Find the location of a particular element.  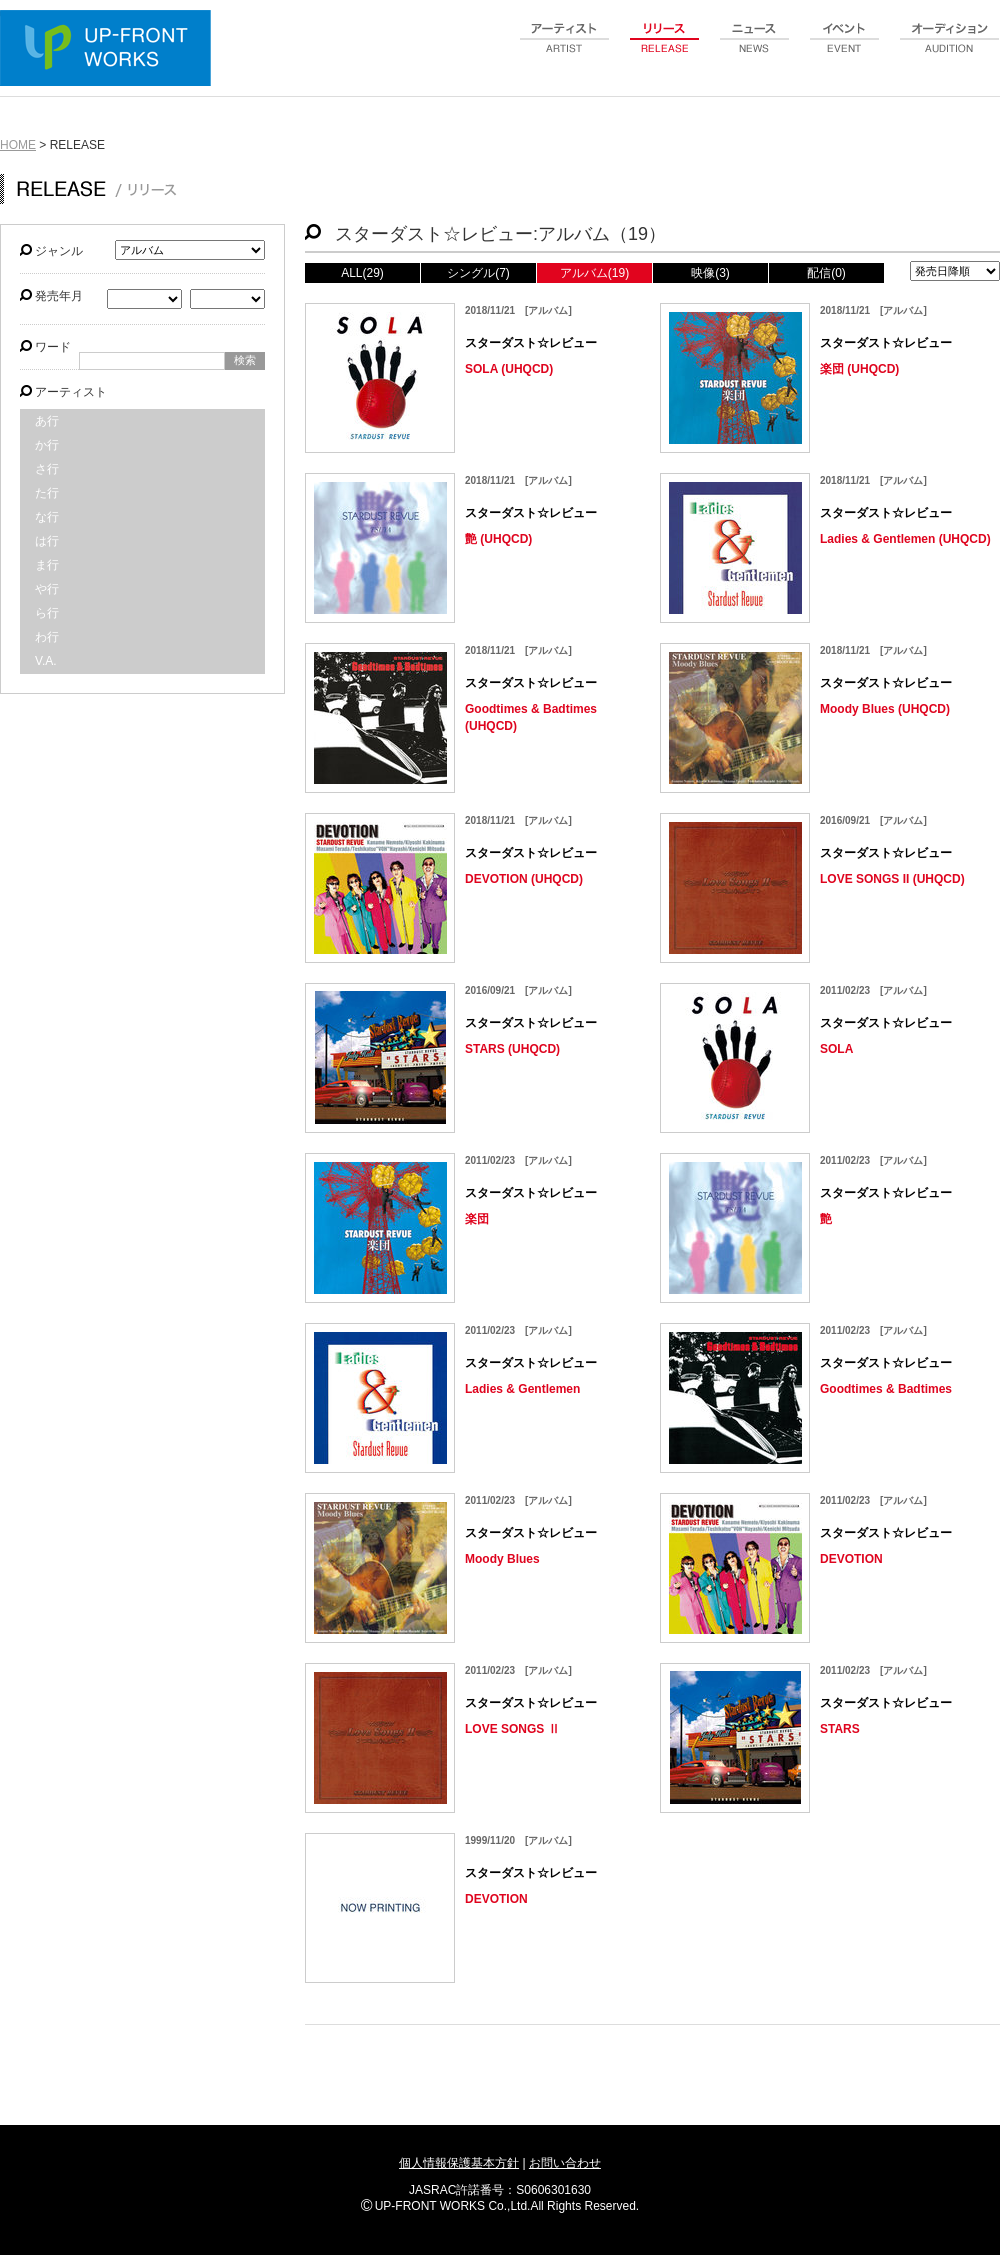

個人情報保護基本方針 is located at coordinates (459, 2163).